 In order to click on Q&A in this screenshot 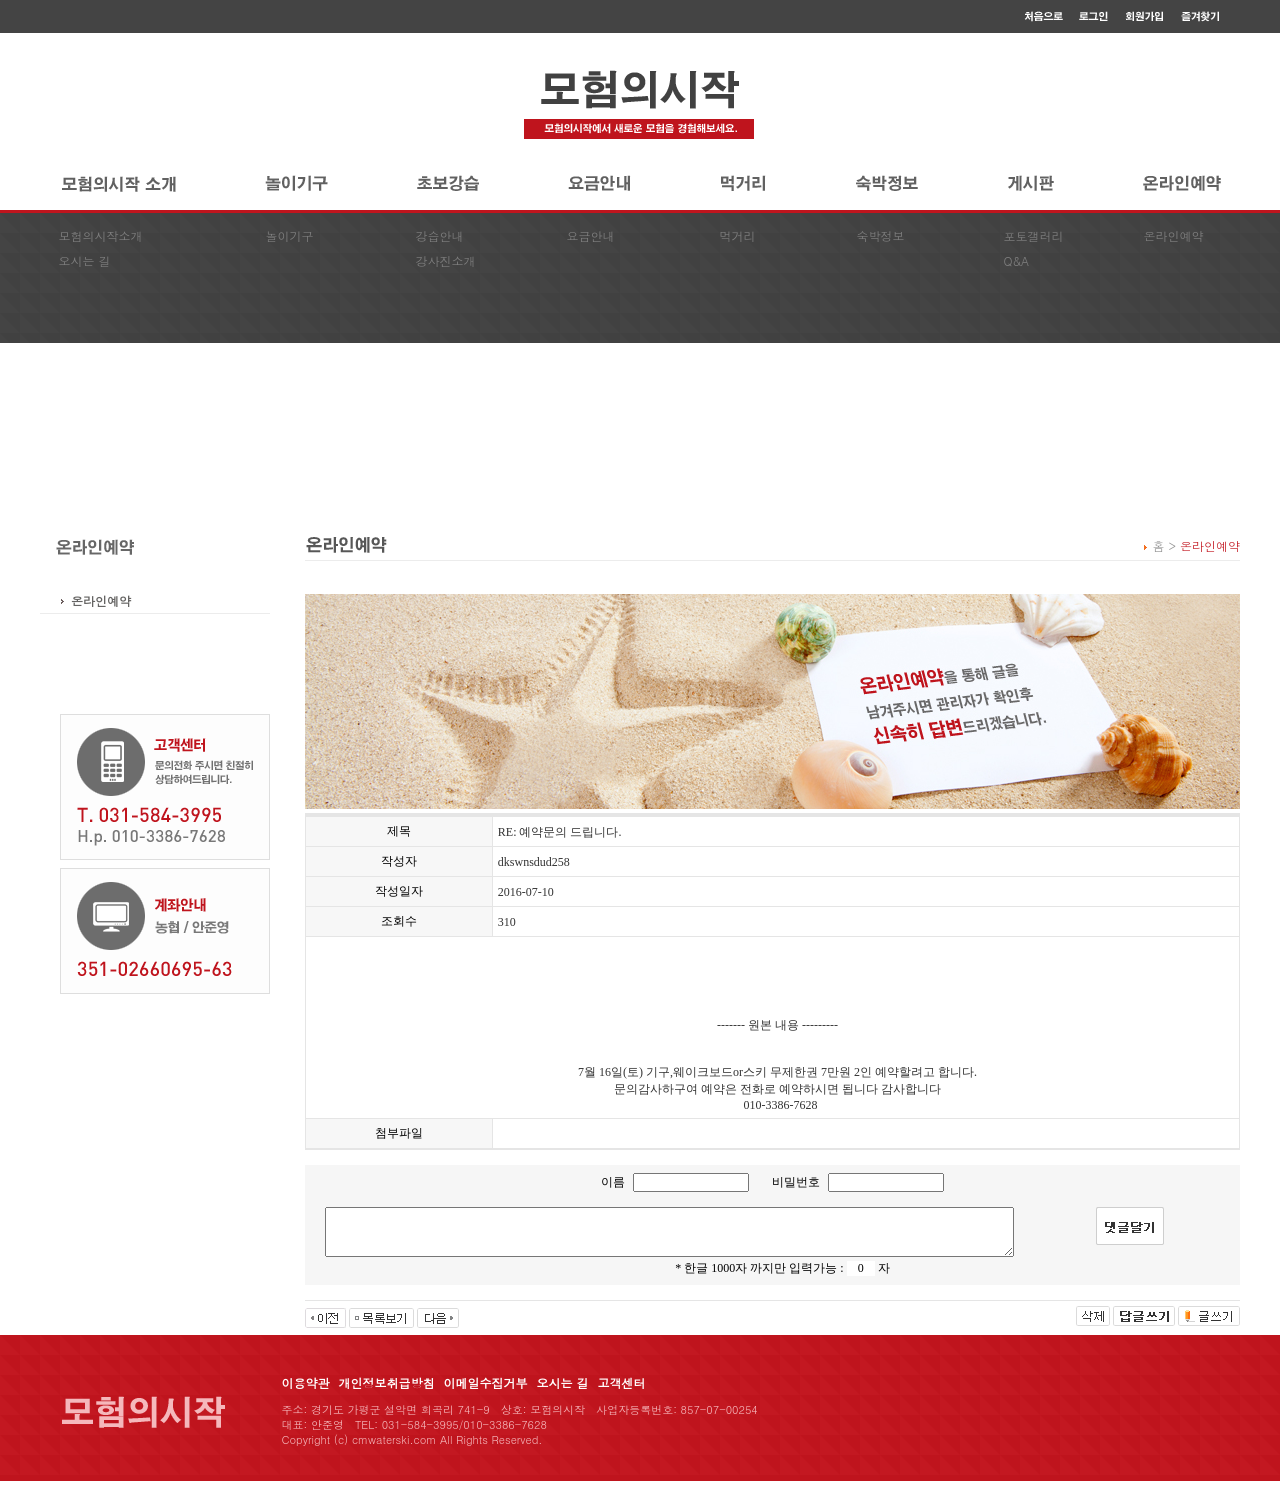, I will do `click(1017, 260)`.